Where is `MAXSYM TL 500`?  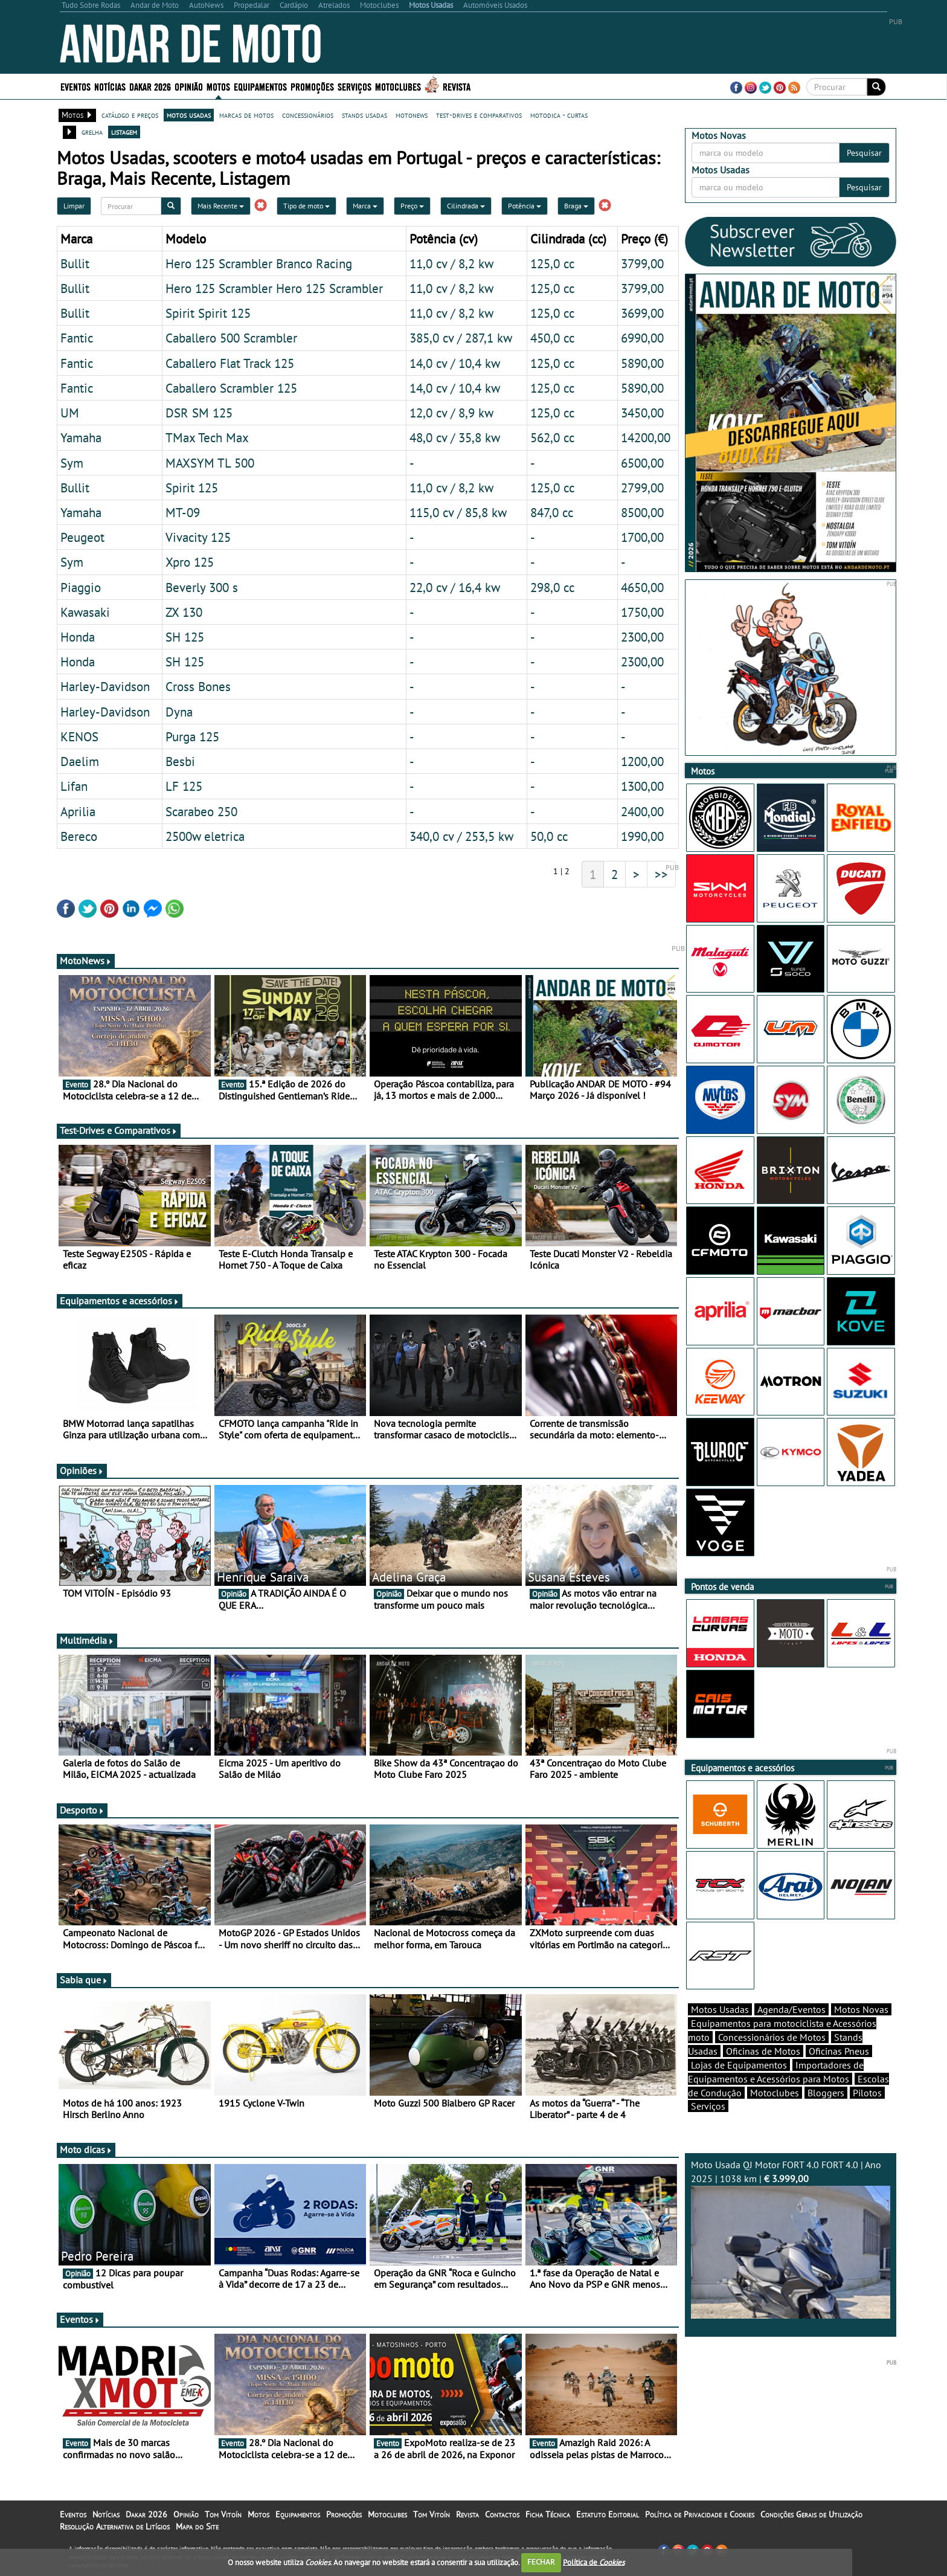
MAXSYM TL 500 is located at coordinates (209, 462).